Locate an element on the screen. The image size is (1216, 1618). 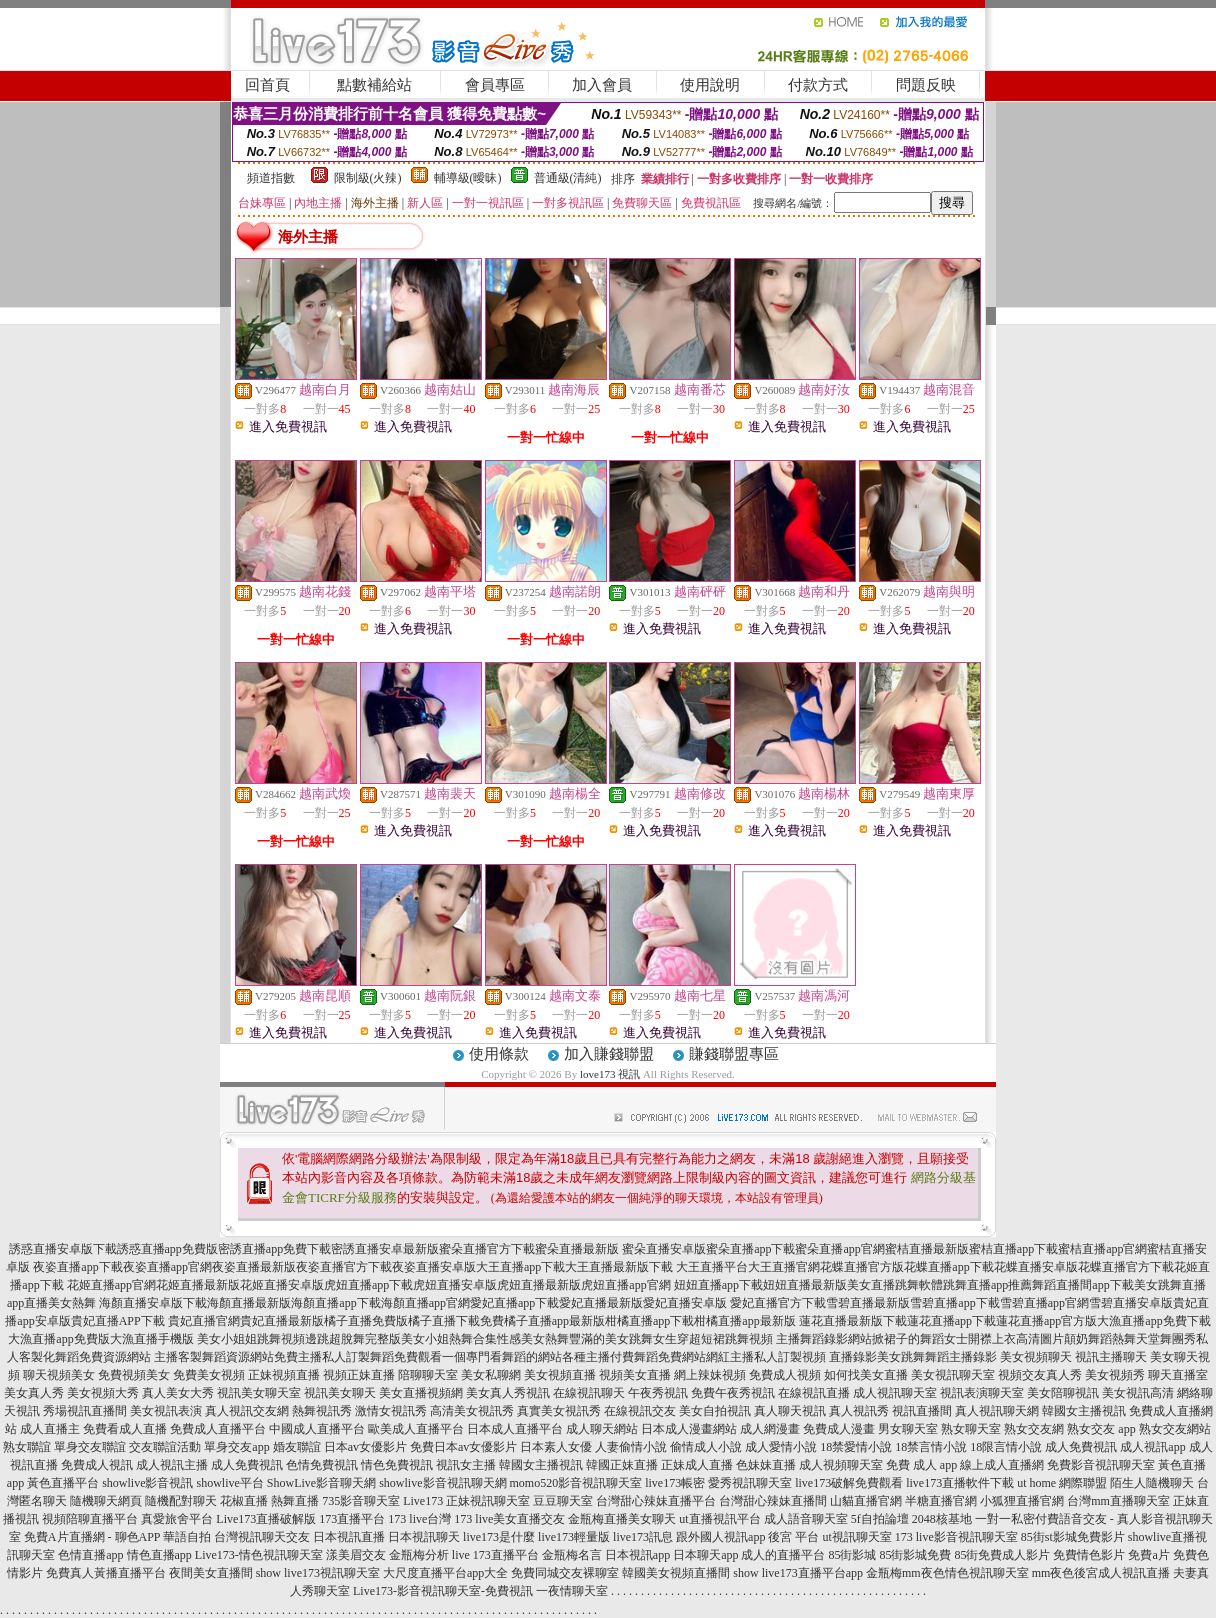
live173是什麼 is located at coordinates (499, 1537).